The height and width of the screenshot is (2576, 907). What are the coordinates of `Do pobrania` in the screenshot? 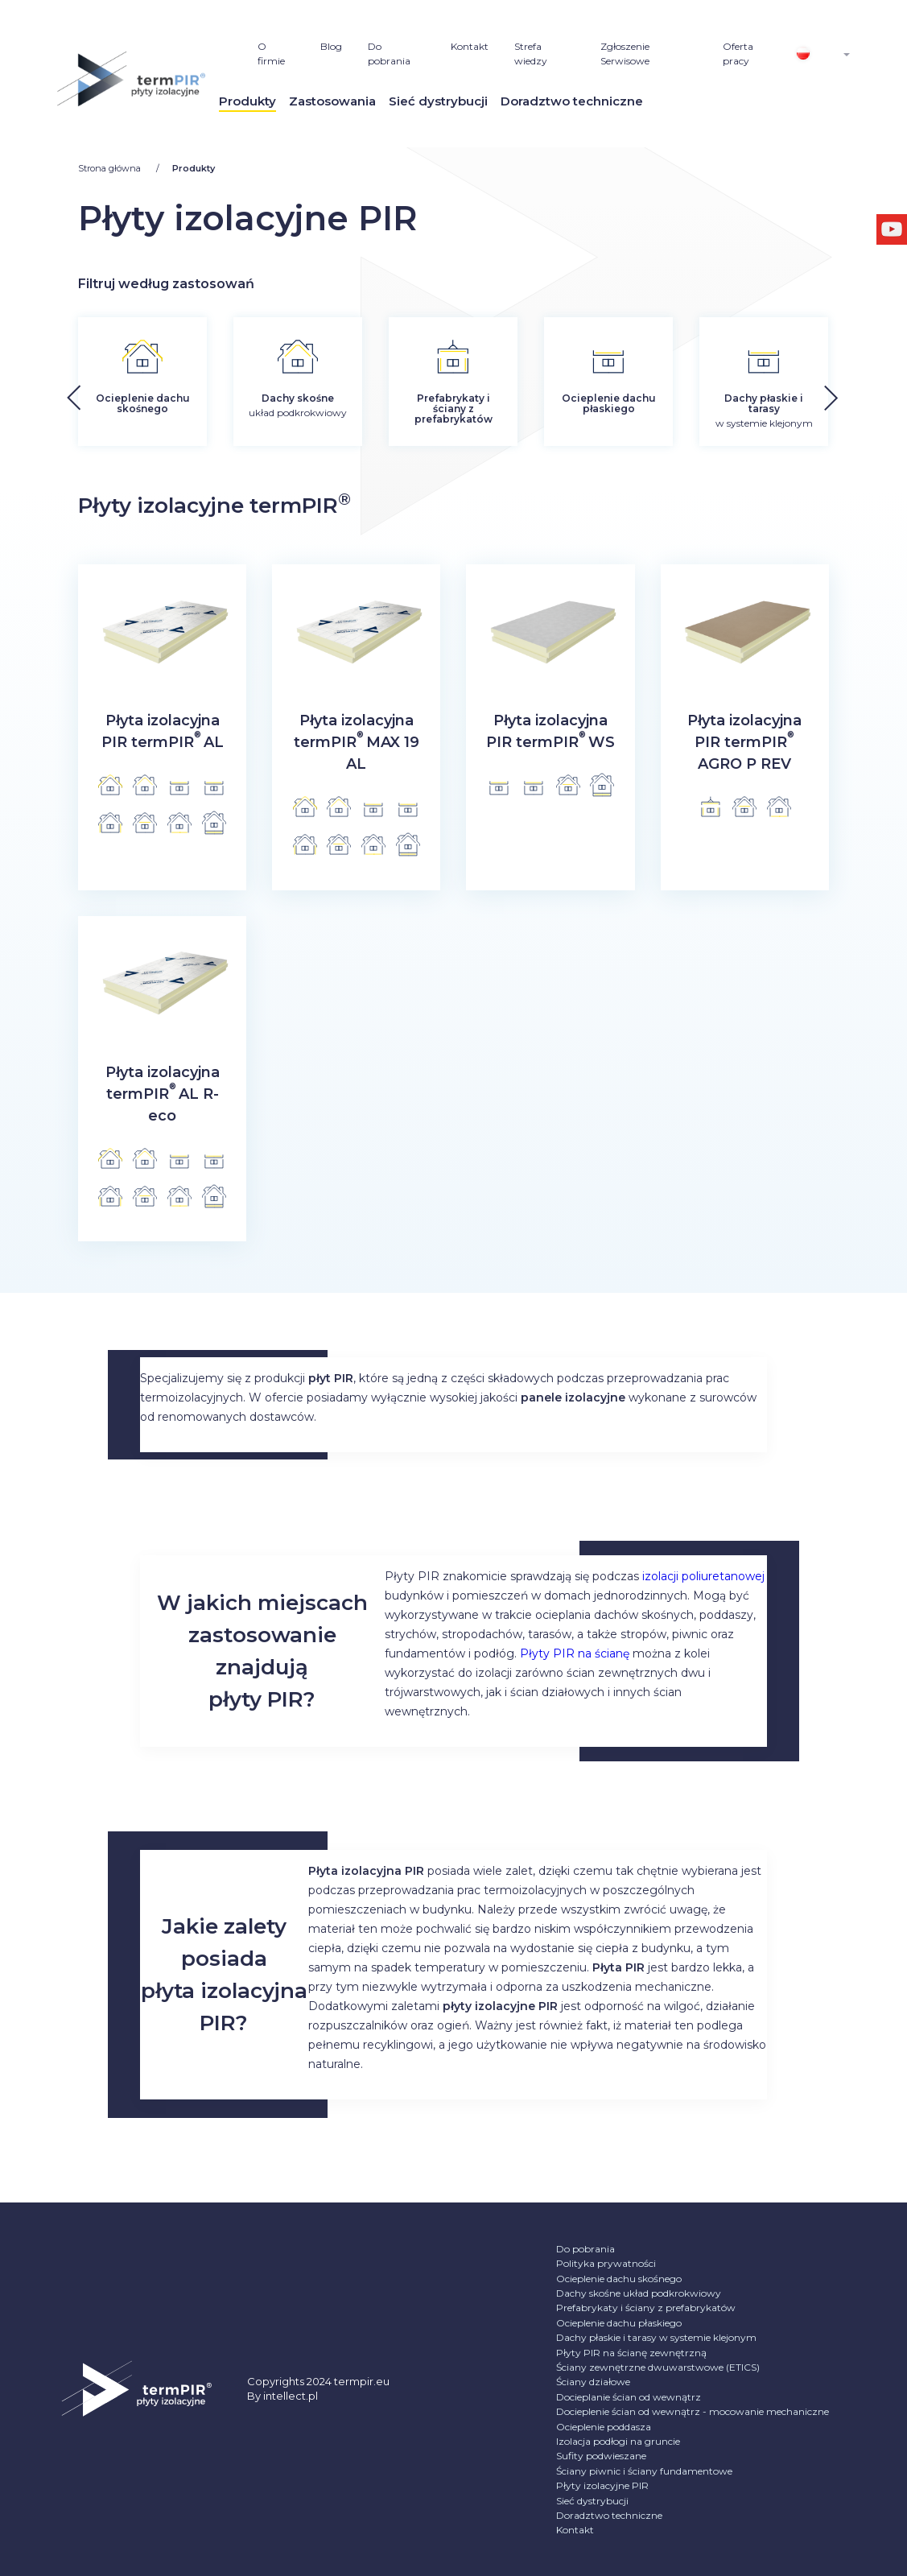 It's located at (585, 2249).